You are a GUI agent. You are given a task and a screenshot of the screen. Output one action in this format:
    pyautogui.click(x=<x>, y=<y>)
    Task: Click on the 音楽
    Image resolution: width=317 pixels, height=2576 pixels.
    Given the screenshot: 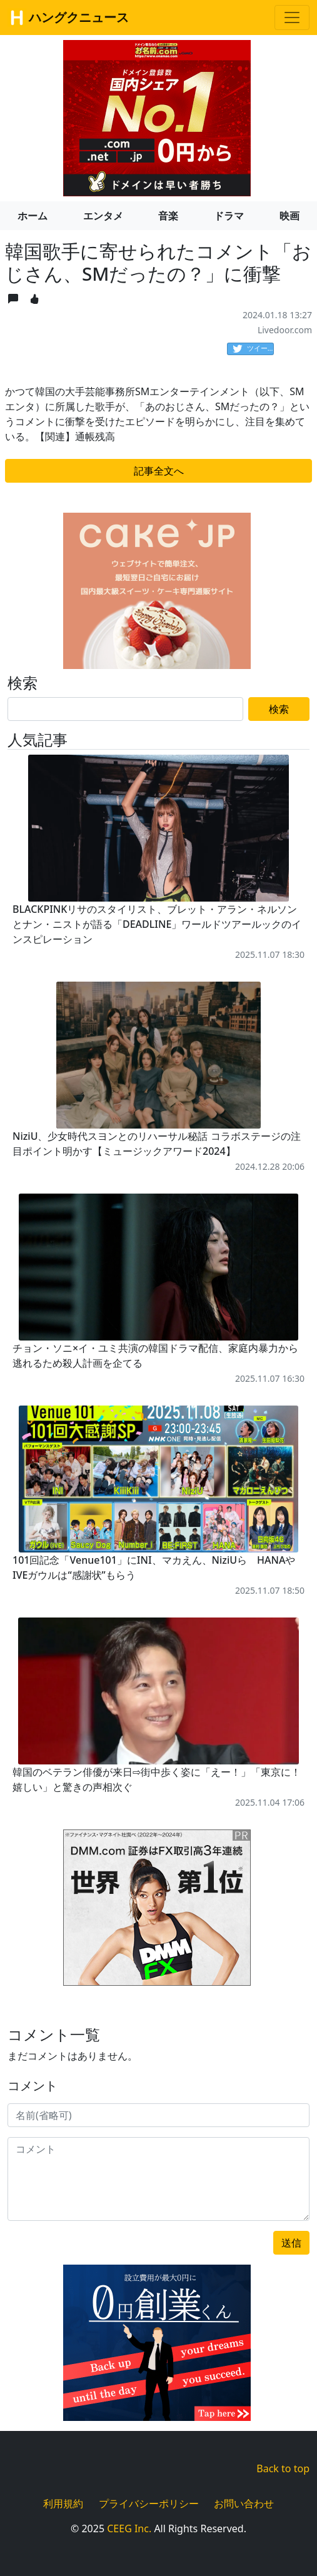 What is the action you would take?
    pyautogui.click(x=168, y=216)
    